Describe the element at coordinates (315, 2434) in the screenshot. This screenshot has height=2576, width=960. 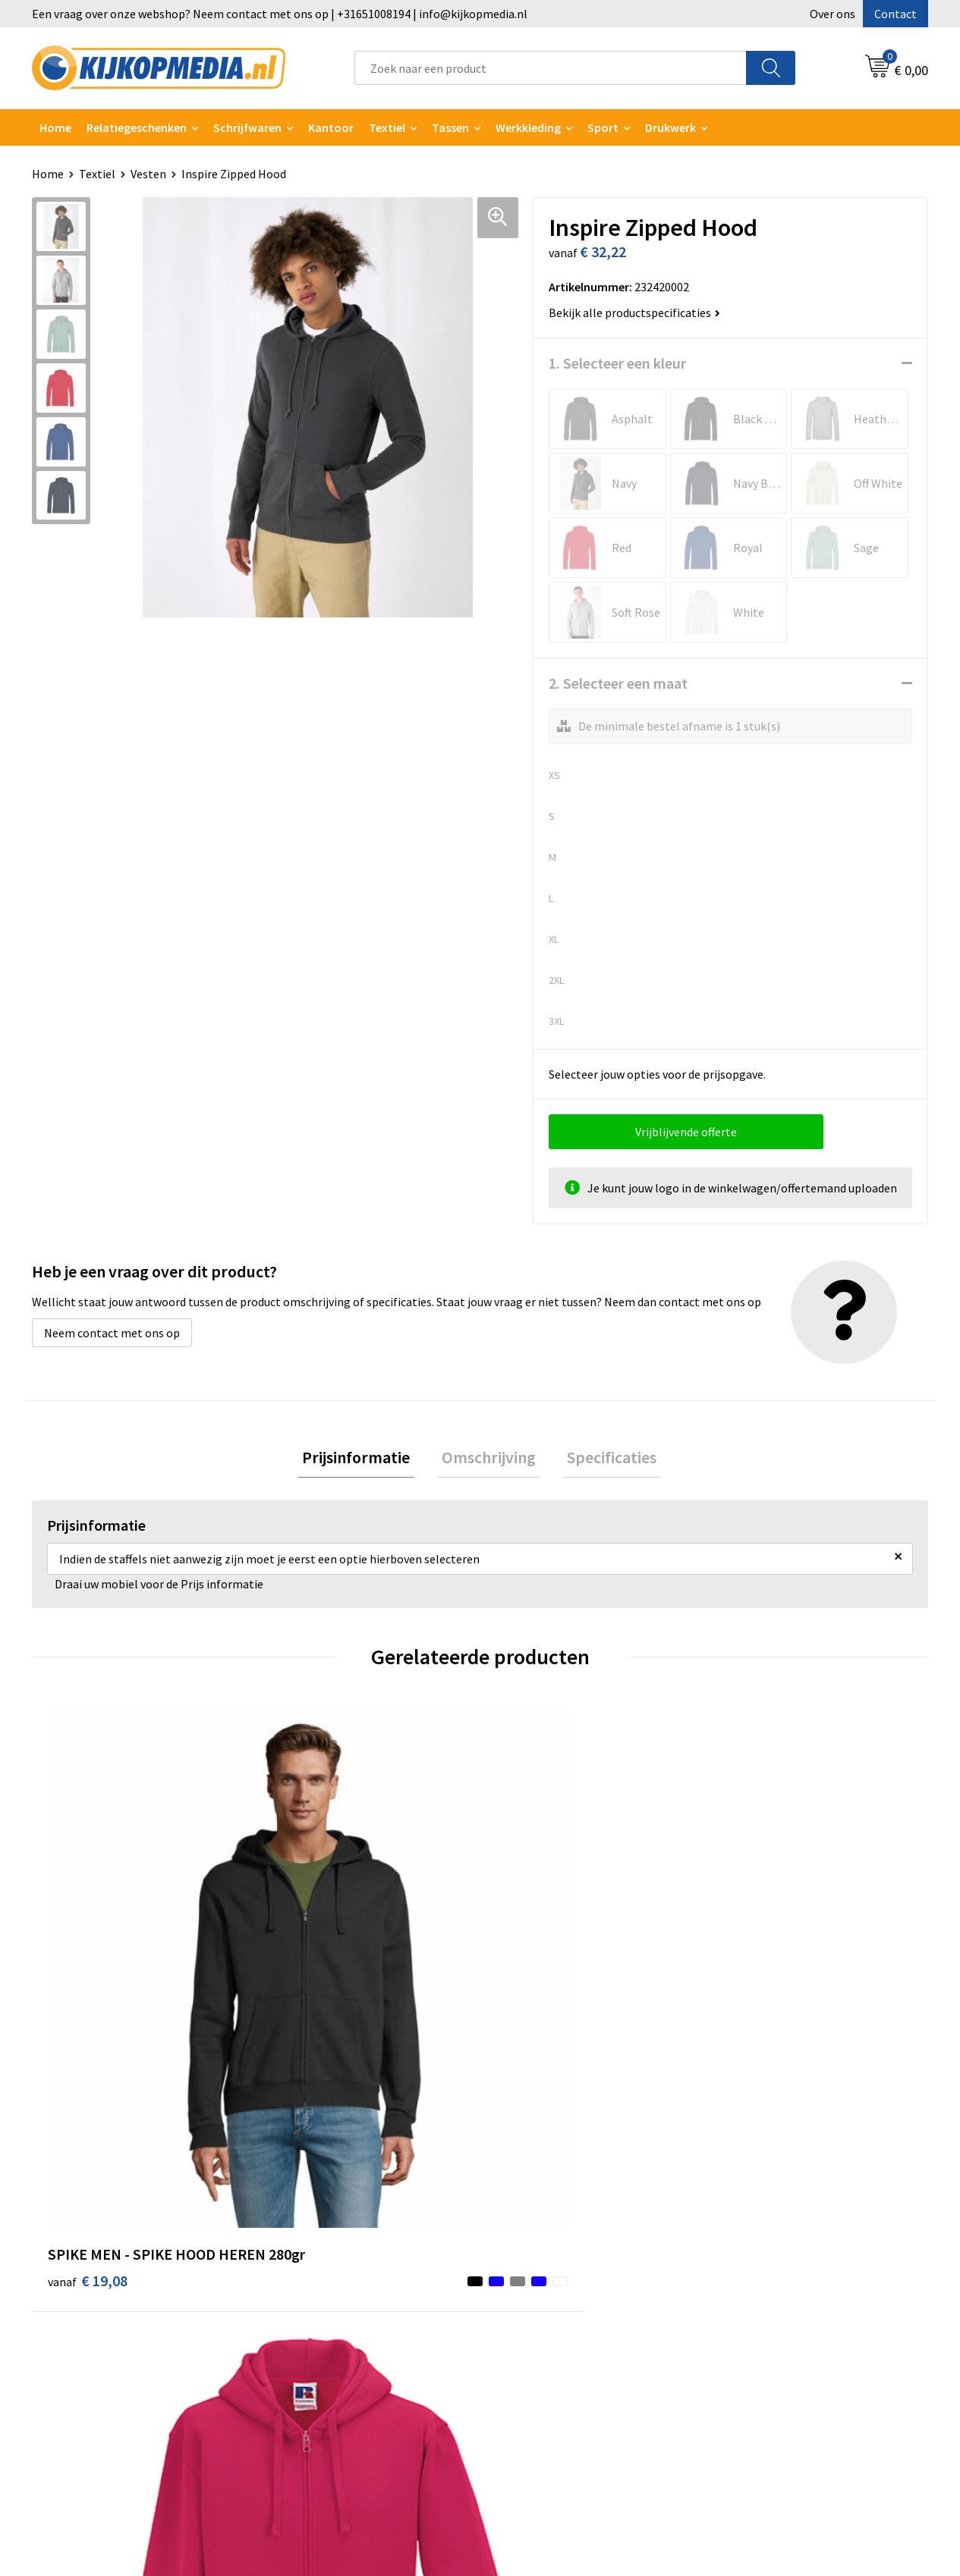
I see `Feestartikelen` at that location.